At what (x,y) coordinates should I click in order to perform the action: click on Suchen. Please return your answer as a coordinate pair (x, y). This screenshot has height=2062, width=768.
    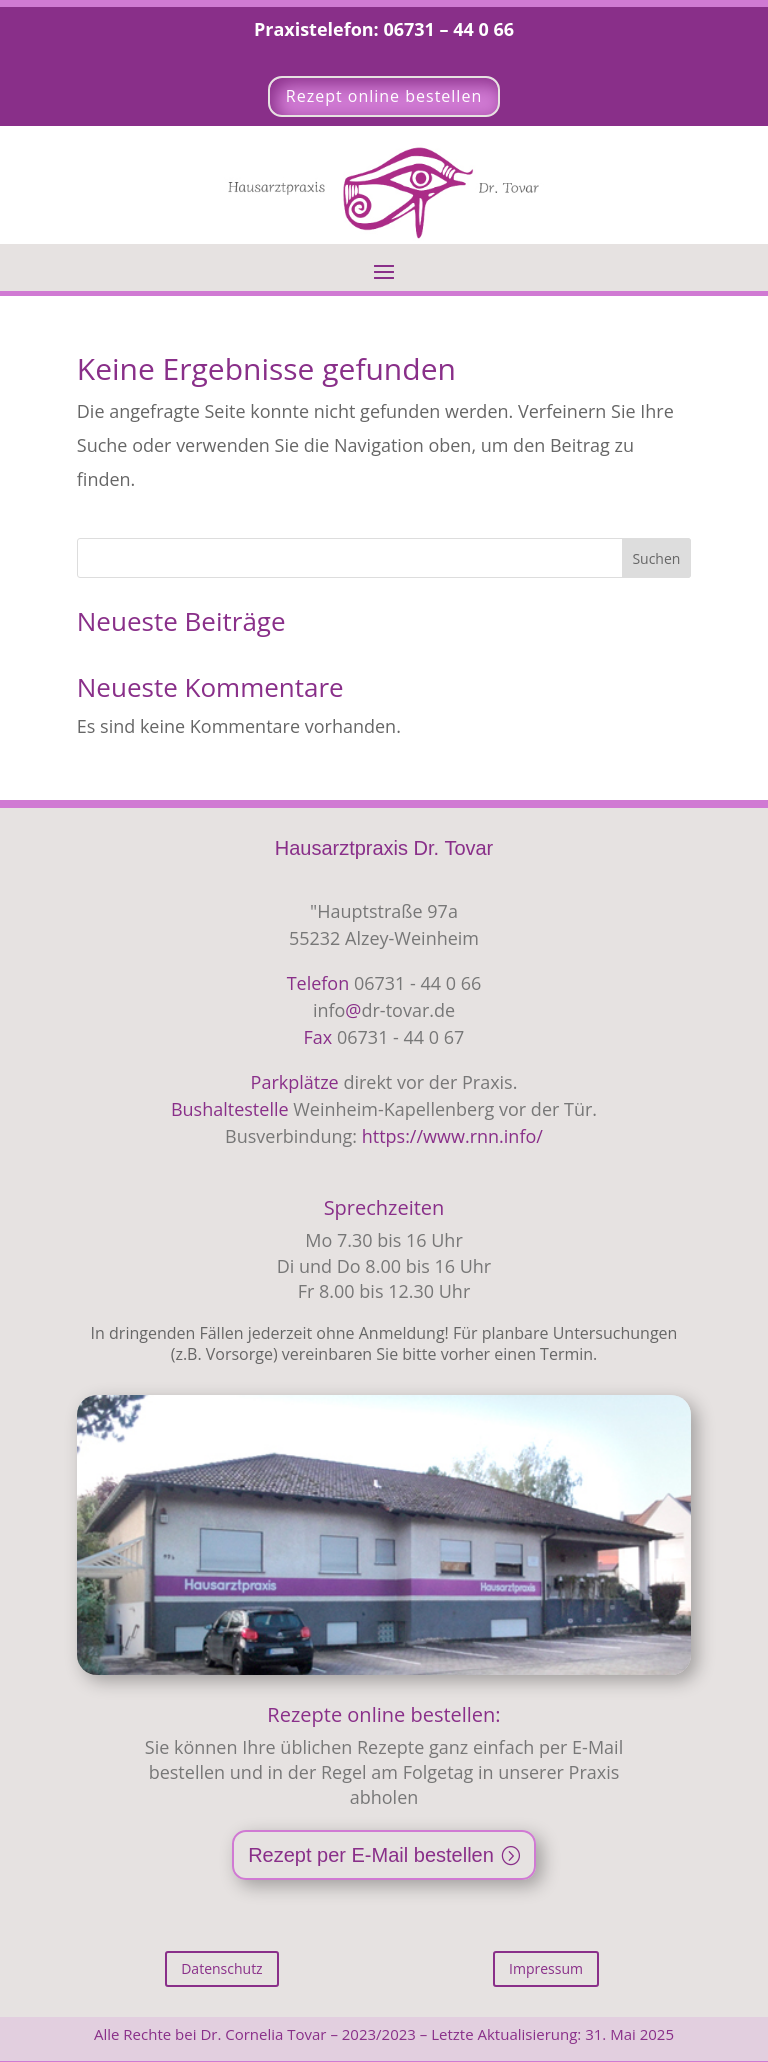
    Looking at the image, I should click on (656, 558).